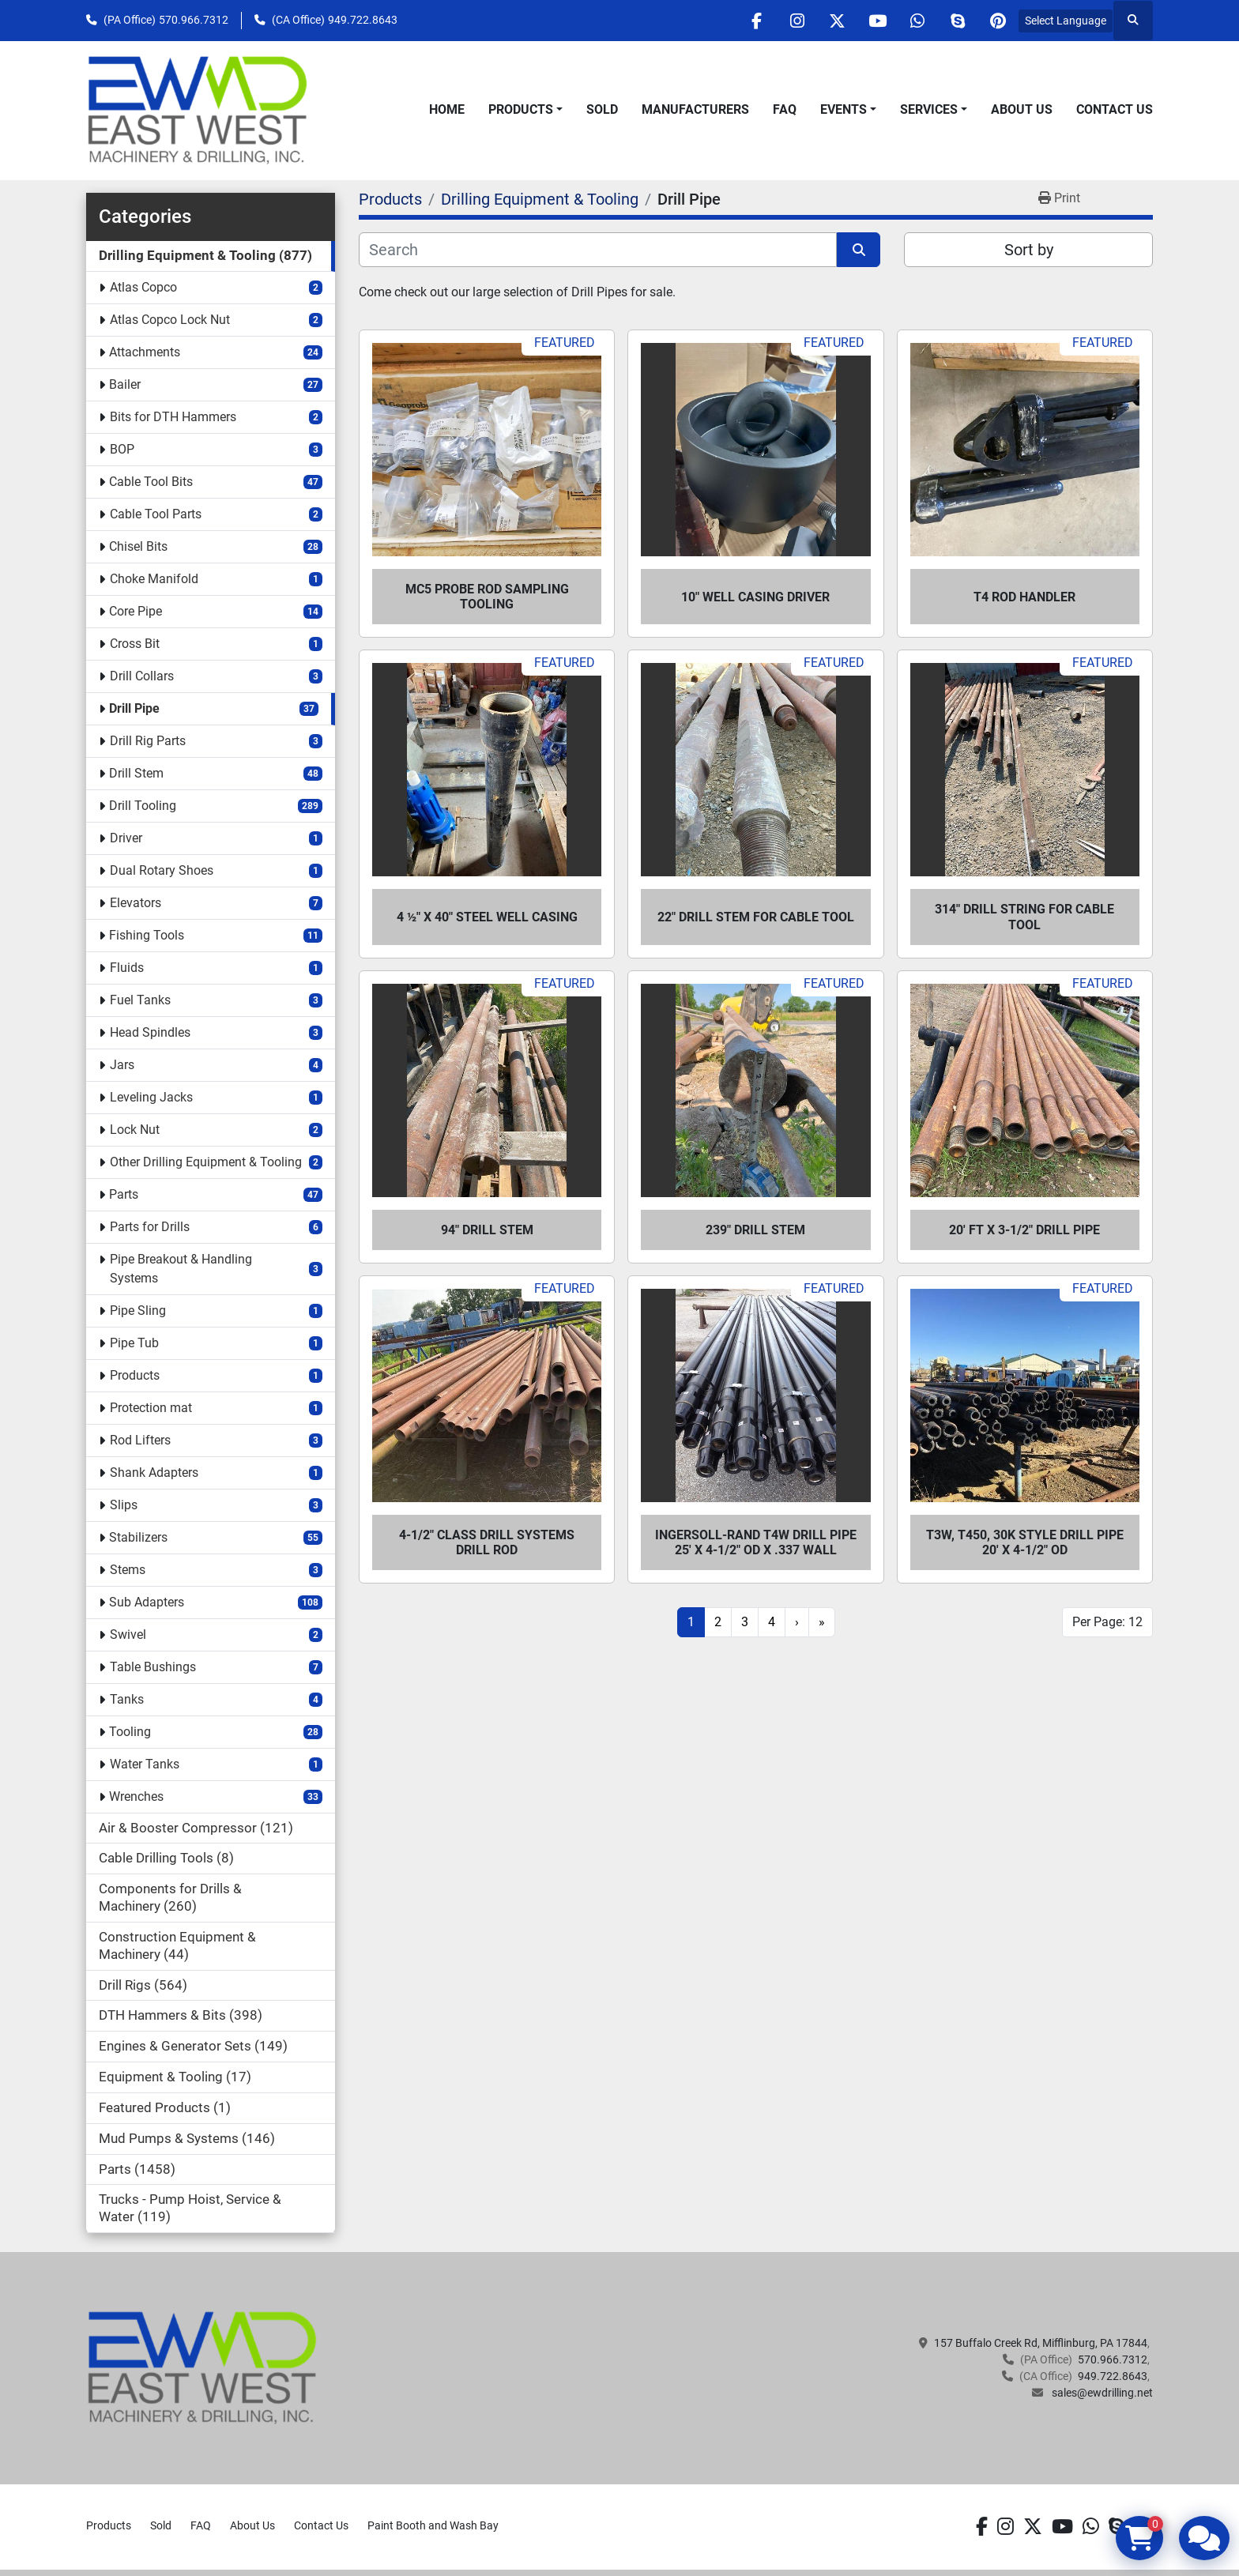 The height and width of the screenshot is (2576, 1239). I want to click on [youtube], so click(877, 20).